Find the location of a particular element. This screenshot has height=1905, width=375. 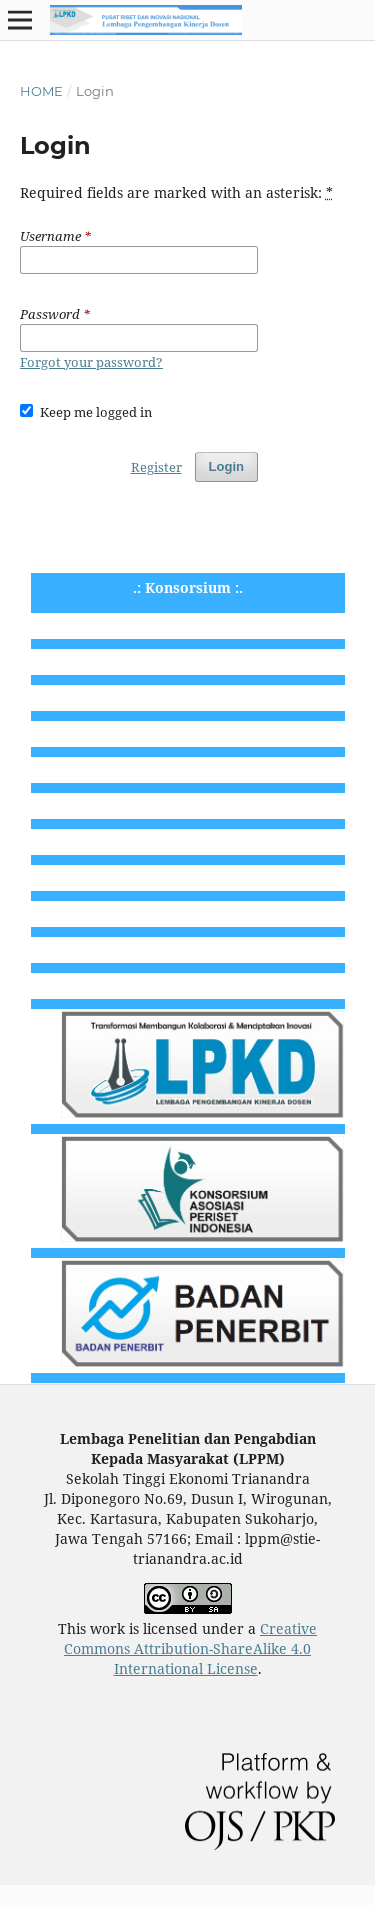

Register is located at coordinates (156, 467).